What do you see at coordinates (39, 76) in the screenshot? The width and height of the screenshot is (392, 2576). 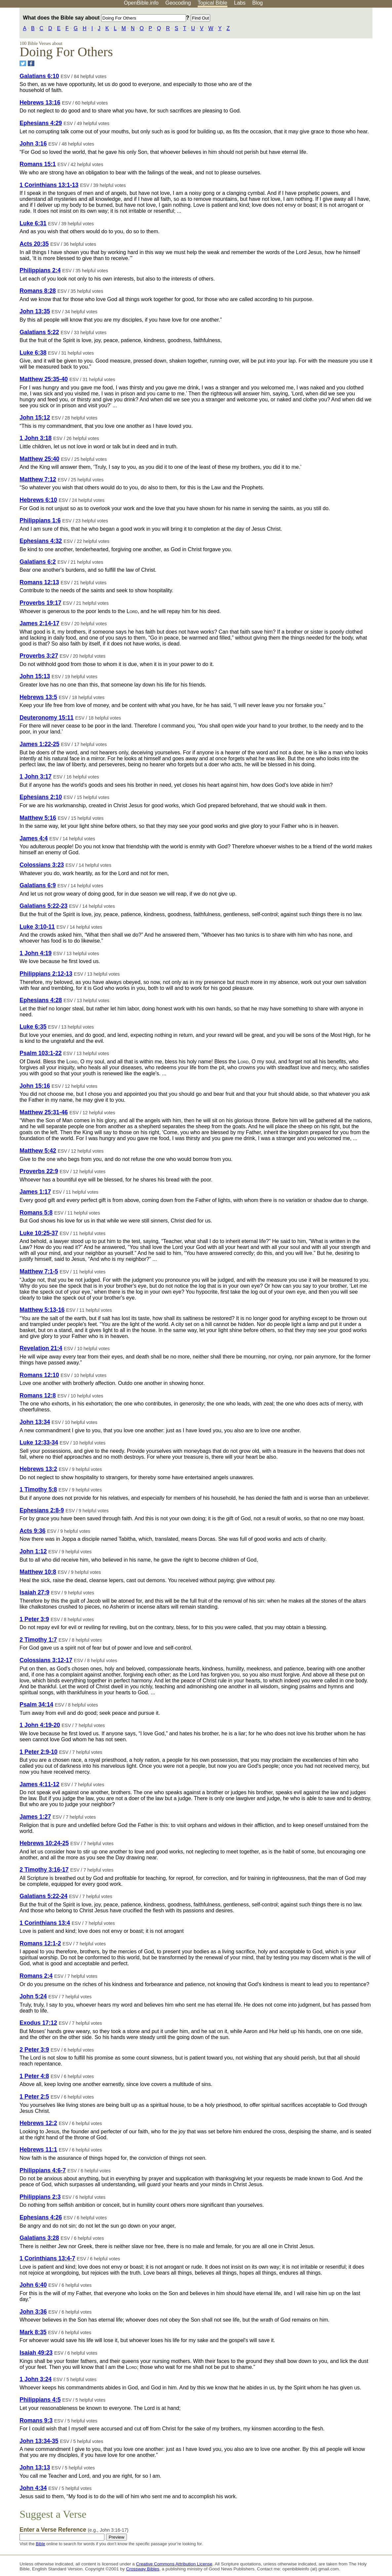 I see `Galatians 6:10` at bounding box center [39, 76].